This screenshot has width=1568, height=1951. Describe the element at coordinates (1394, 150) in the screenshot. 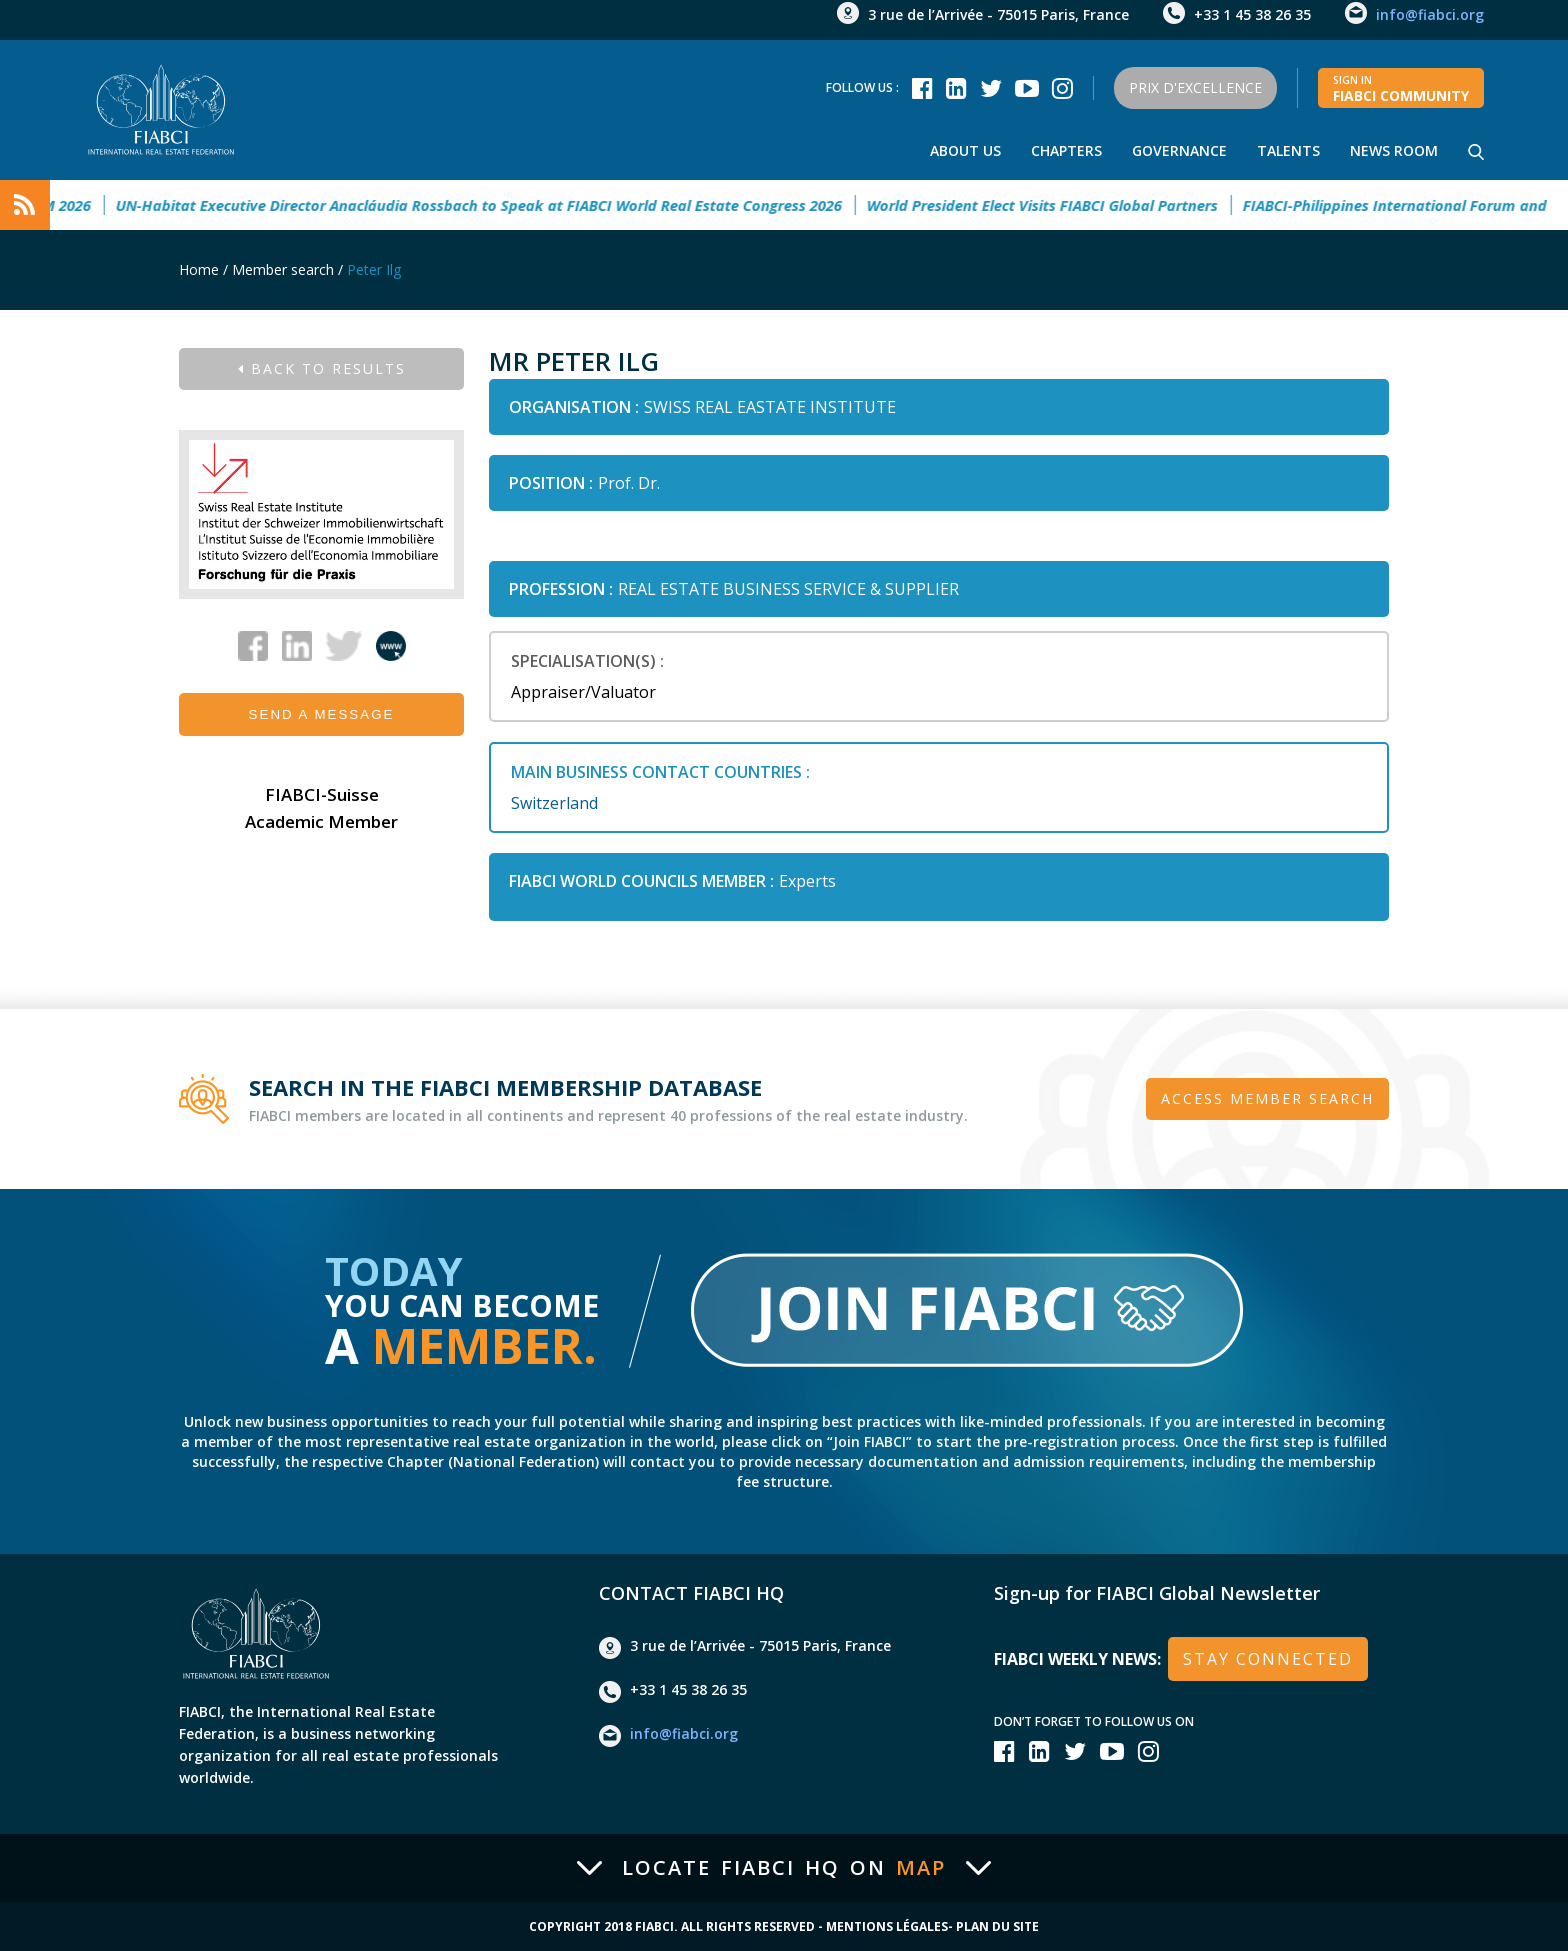

I see `news room` at that location.